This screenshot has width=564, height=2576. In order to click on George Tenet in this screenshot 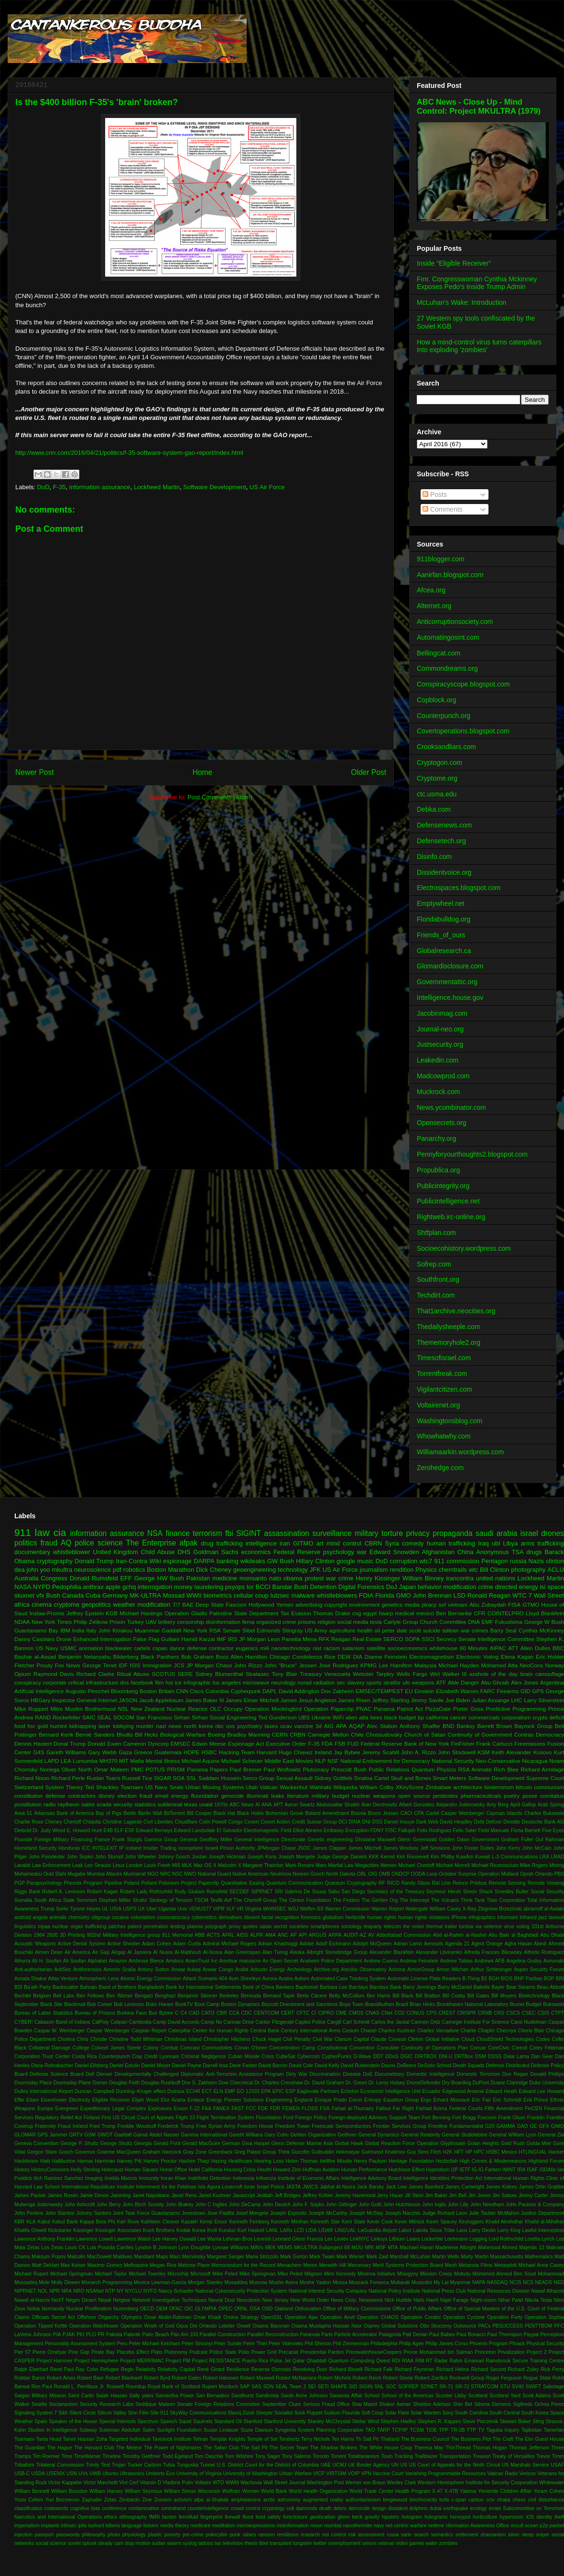, I will do `click(99, 1665)`.